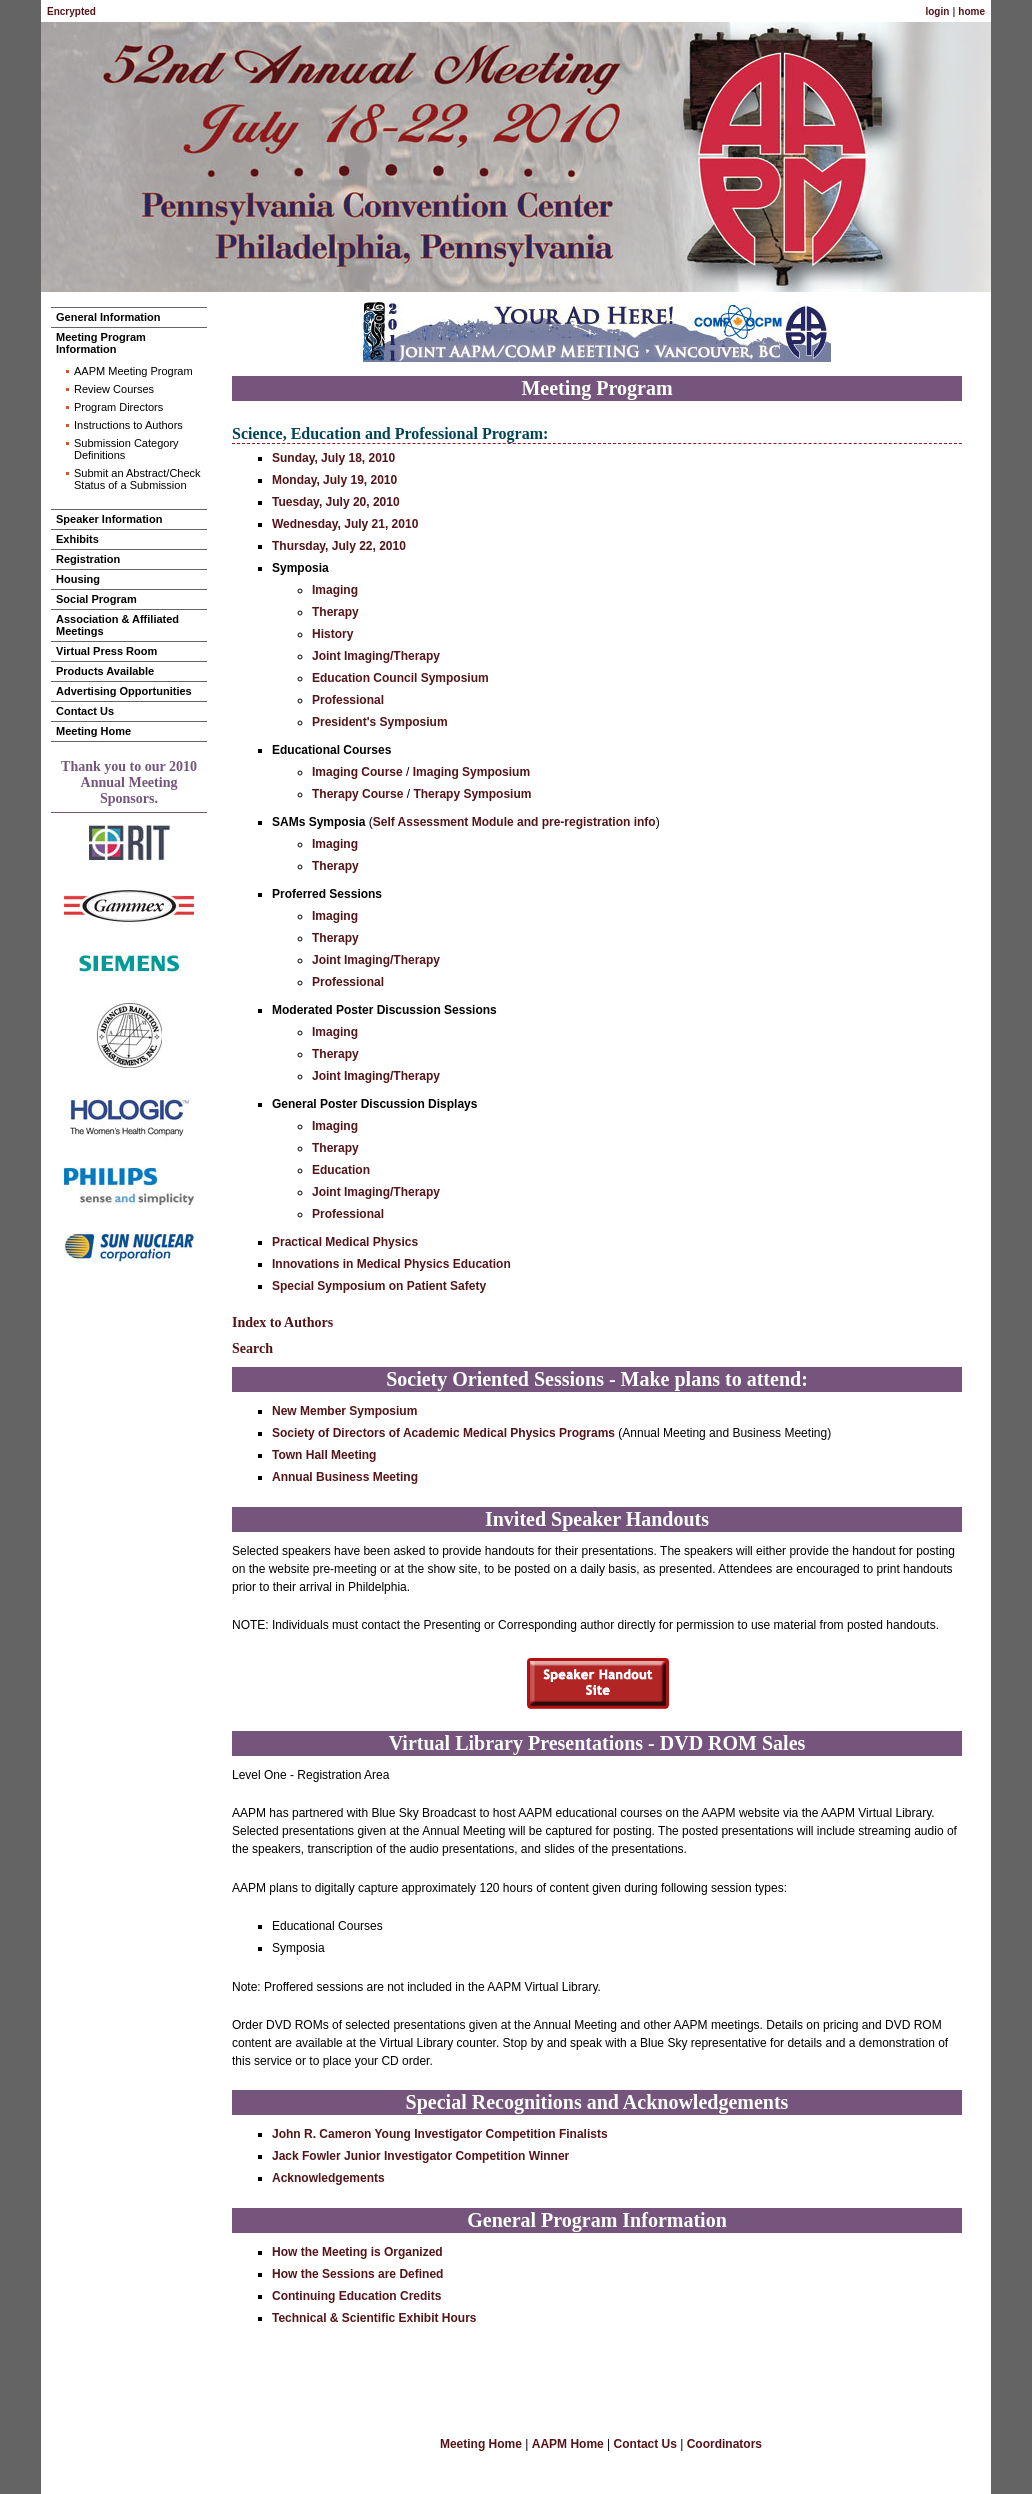  I want to click on Registration, so click(88, 559).